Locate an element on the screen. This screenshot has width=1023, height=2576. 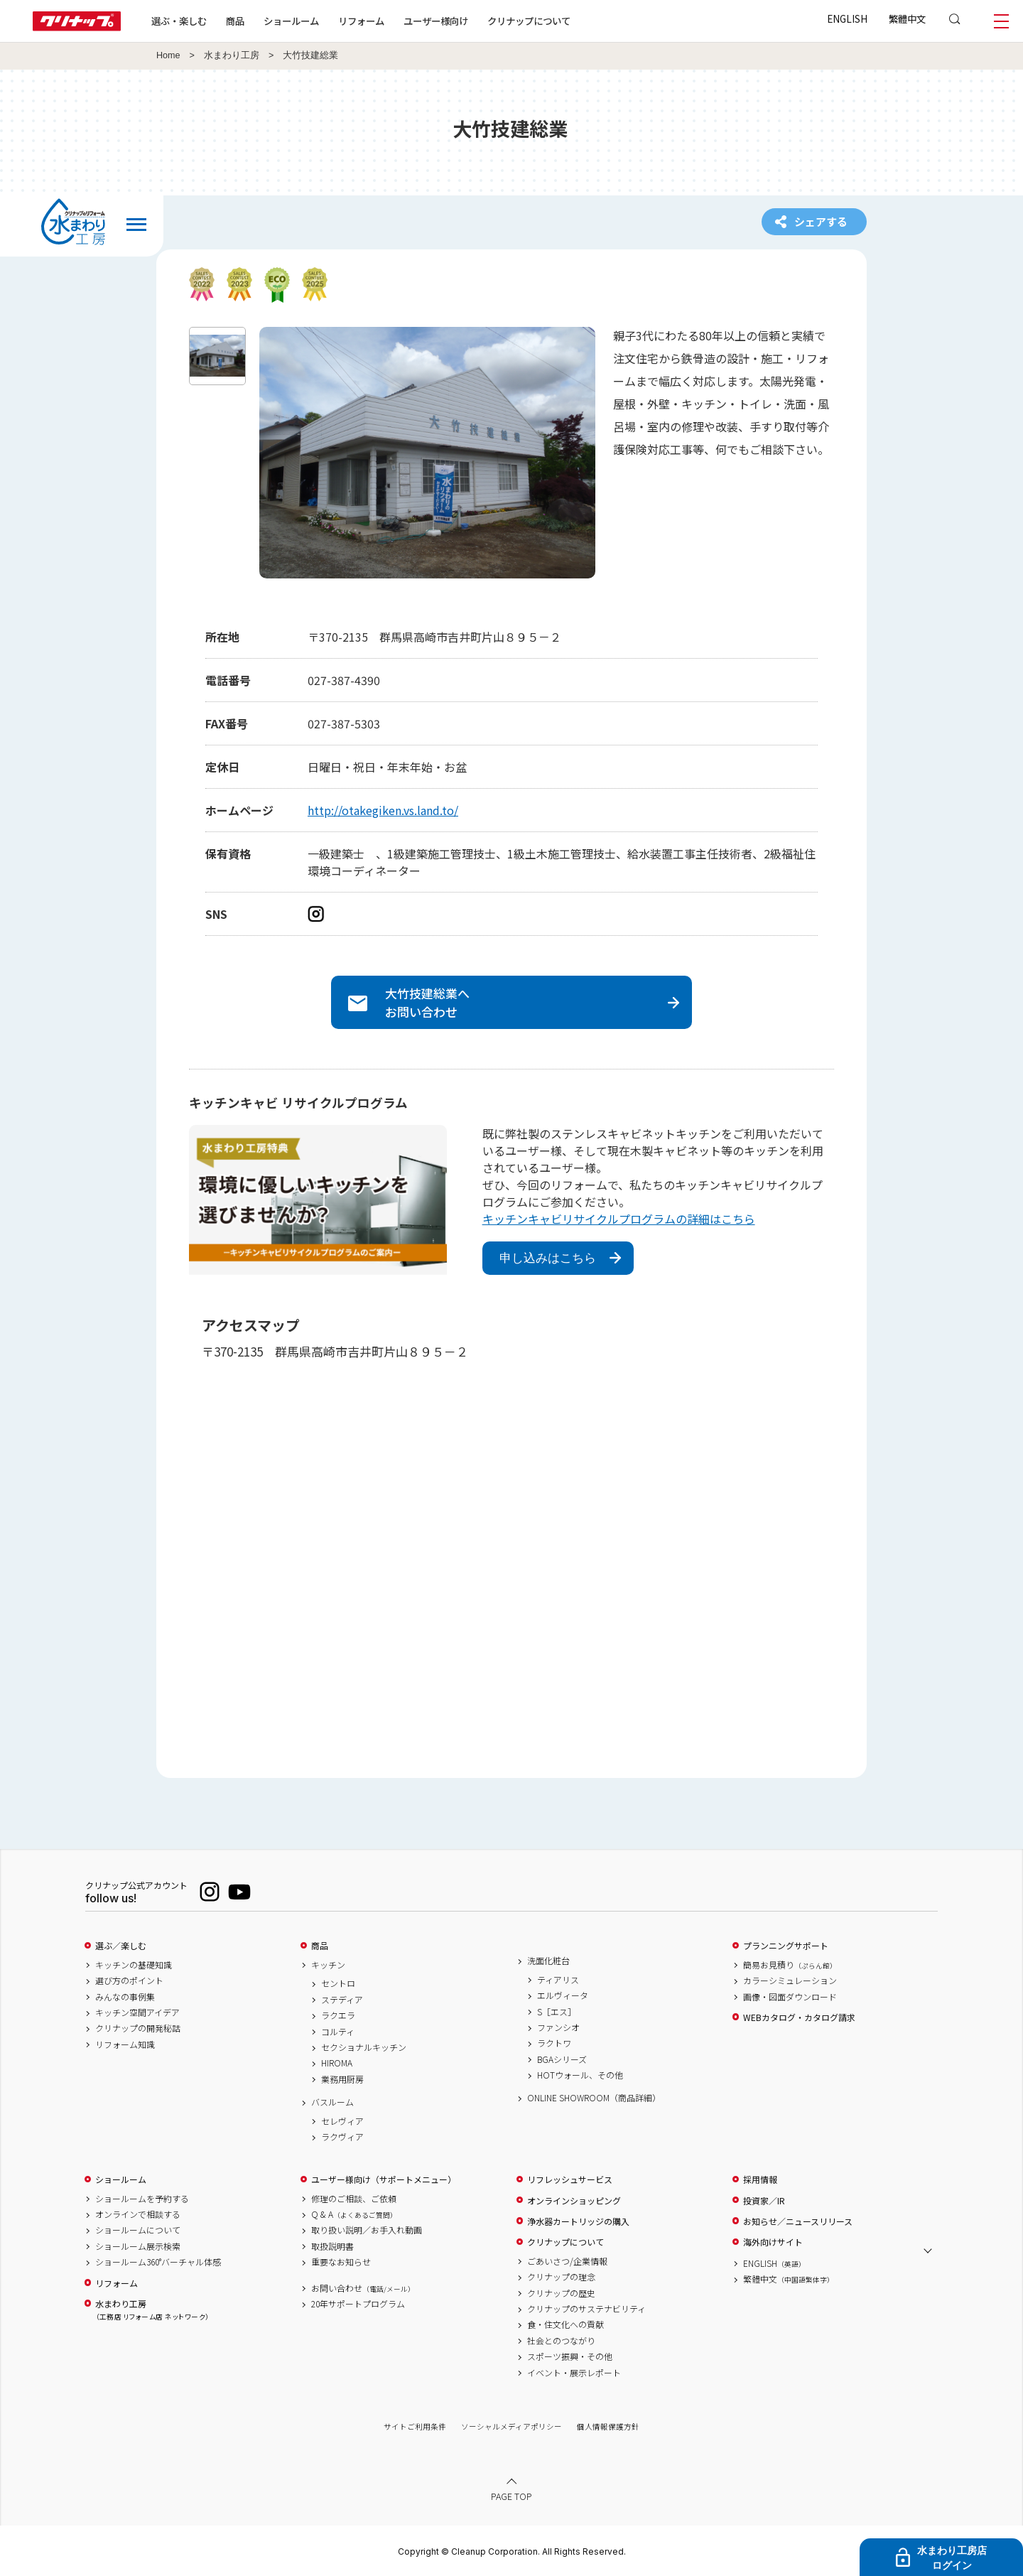
ステディア is located at coordinates (342, 1999).